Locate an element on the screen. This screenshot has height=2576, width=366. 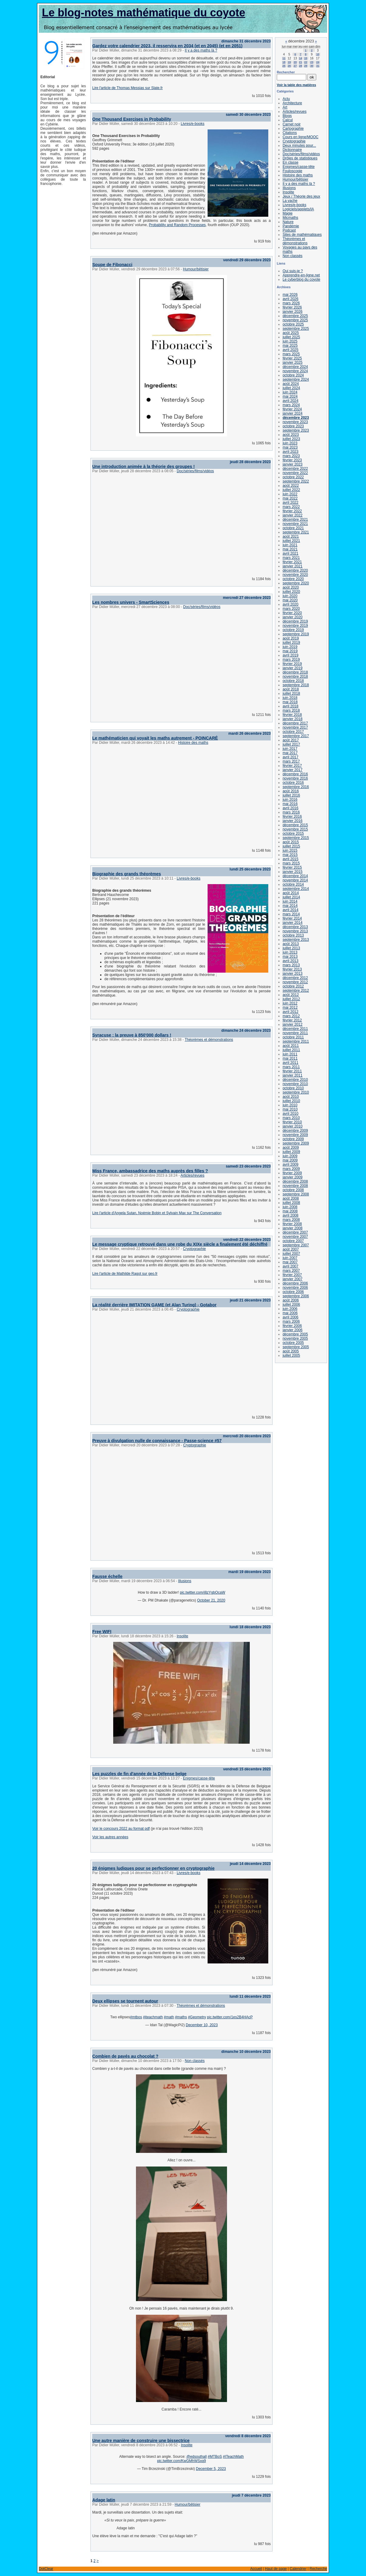
novembre 2007 is located at coordinates (295, 1237).